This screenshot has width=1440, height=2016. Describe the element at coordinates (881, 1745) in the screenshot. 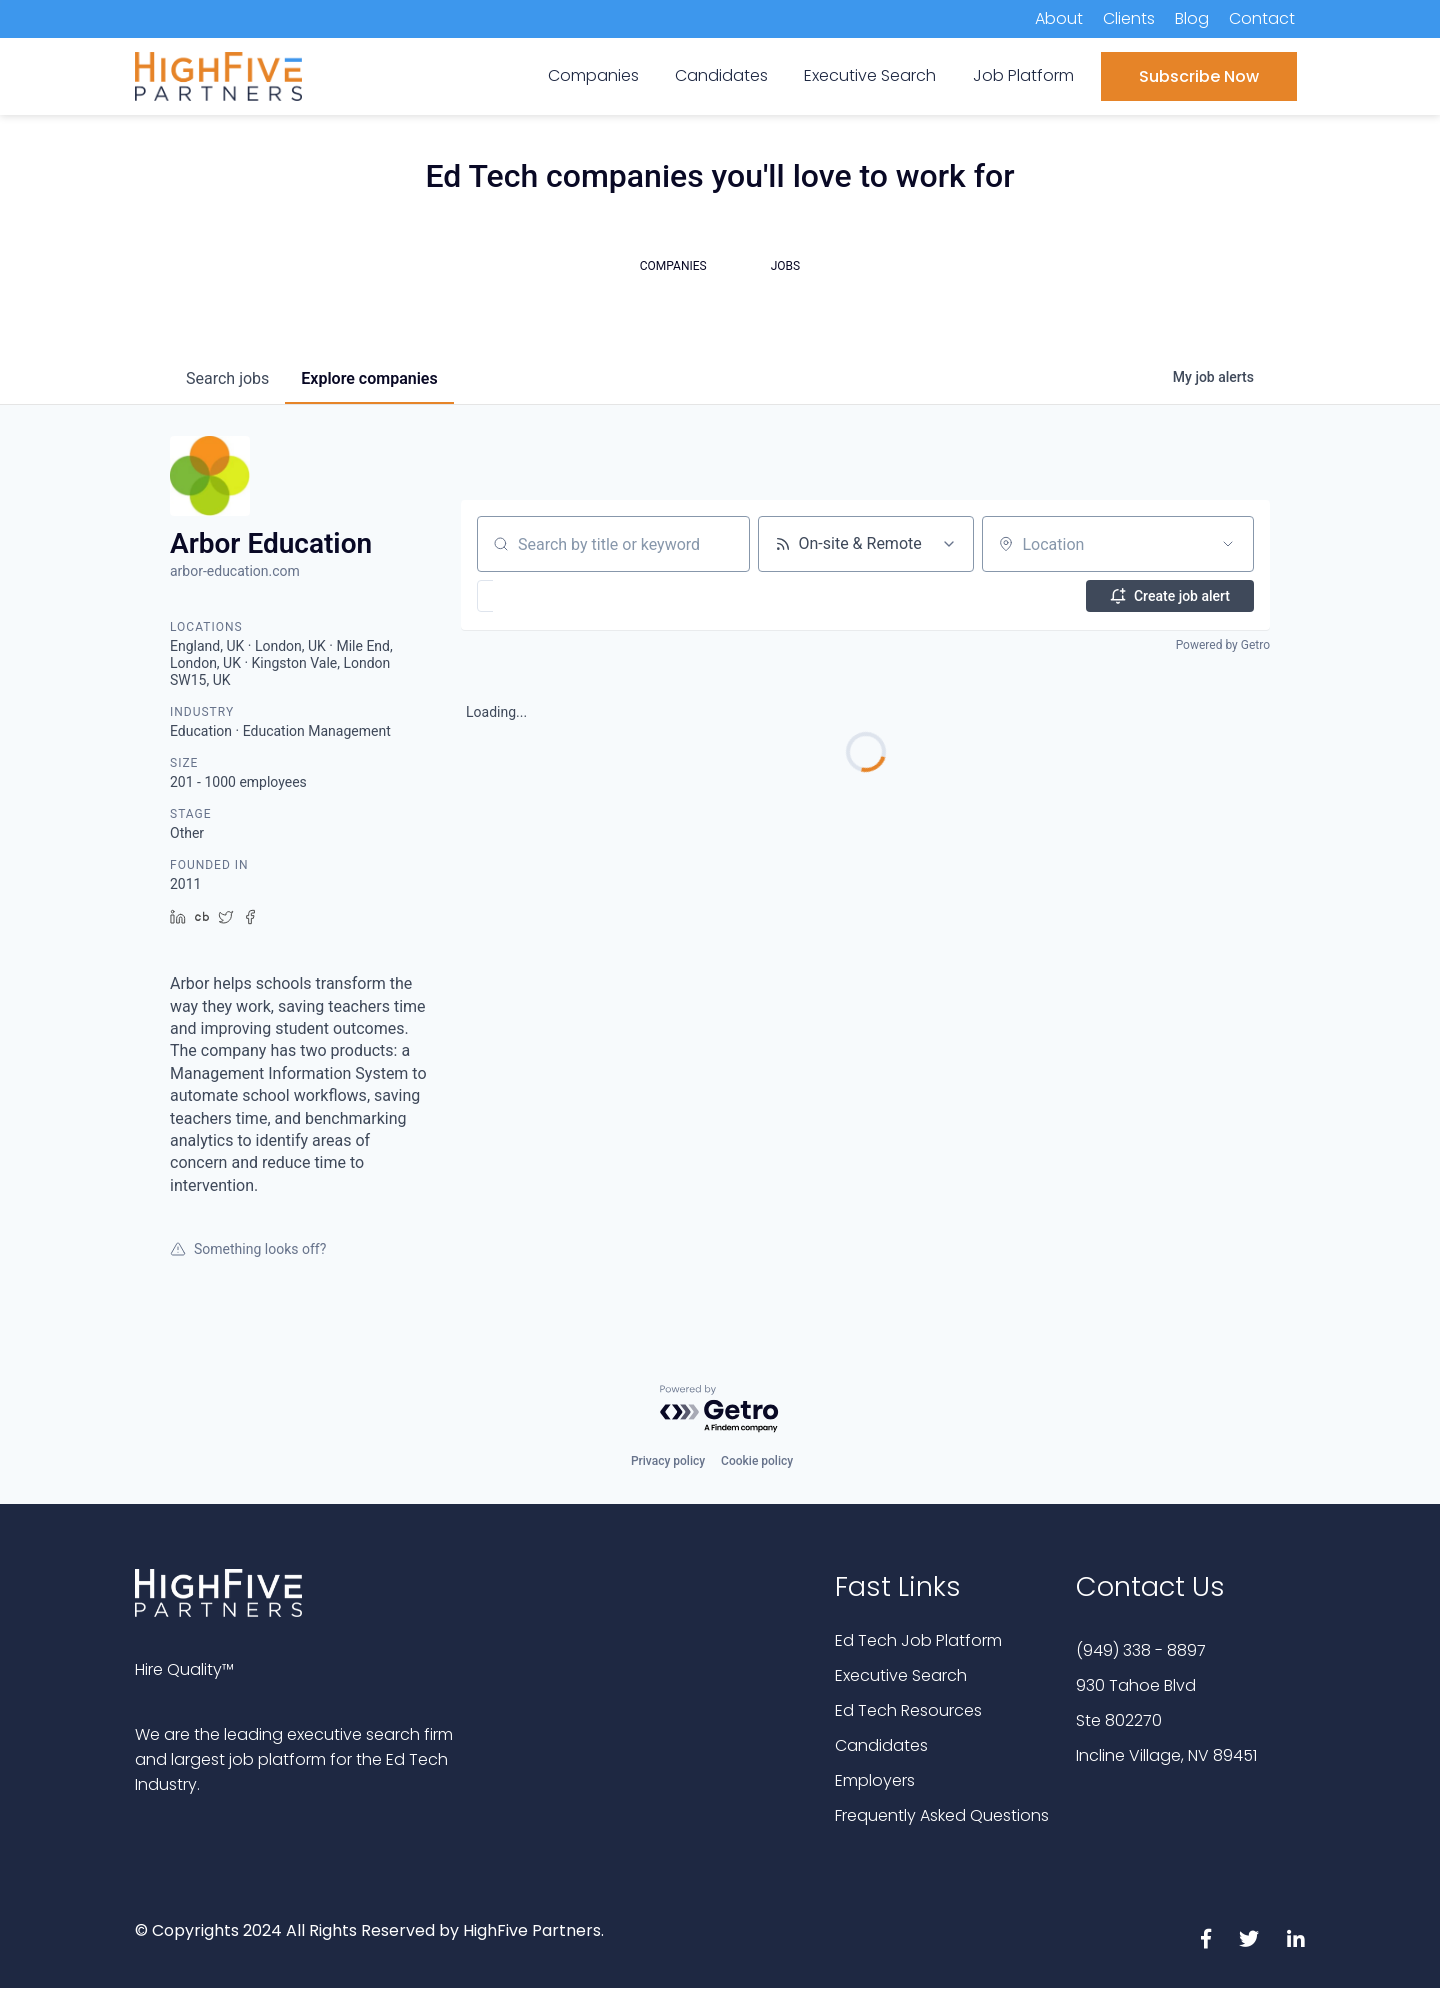

I see `Candidates` at that location.